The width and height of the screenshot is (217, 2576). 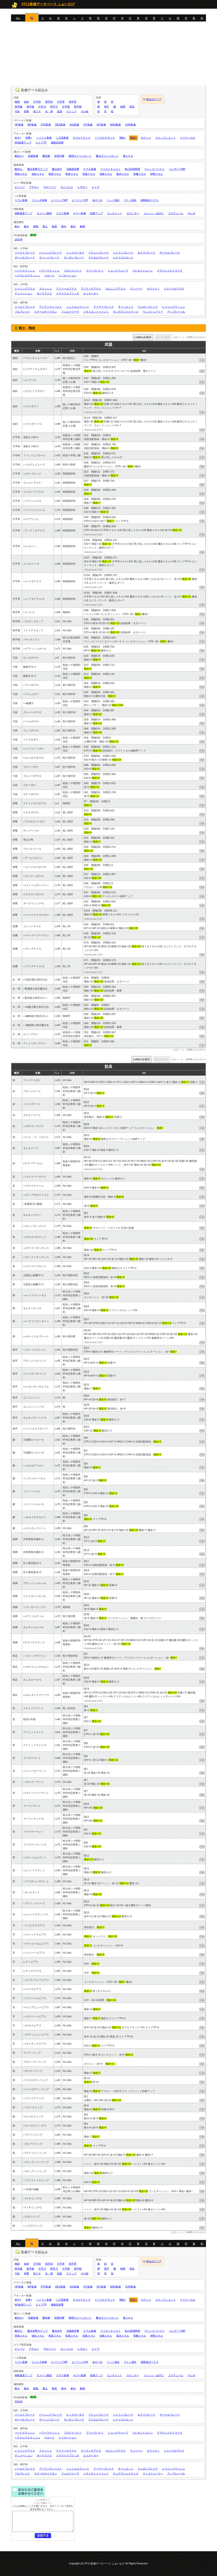 I want to click on 両手鎌, so click(x=18, y=106).